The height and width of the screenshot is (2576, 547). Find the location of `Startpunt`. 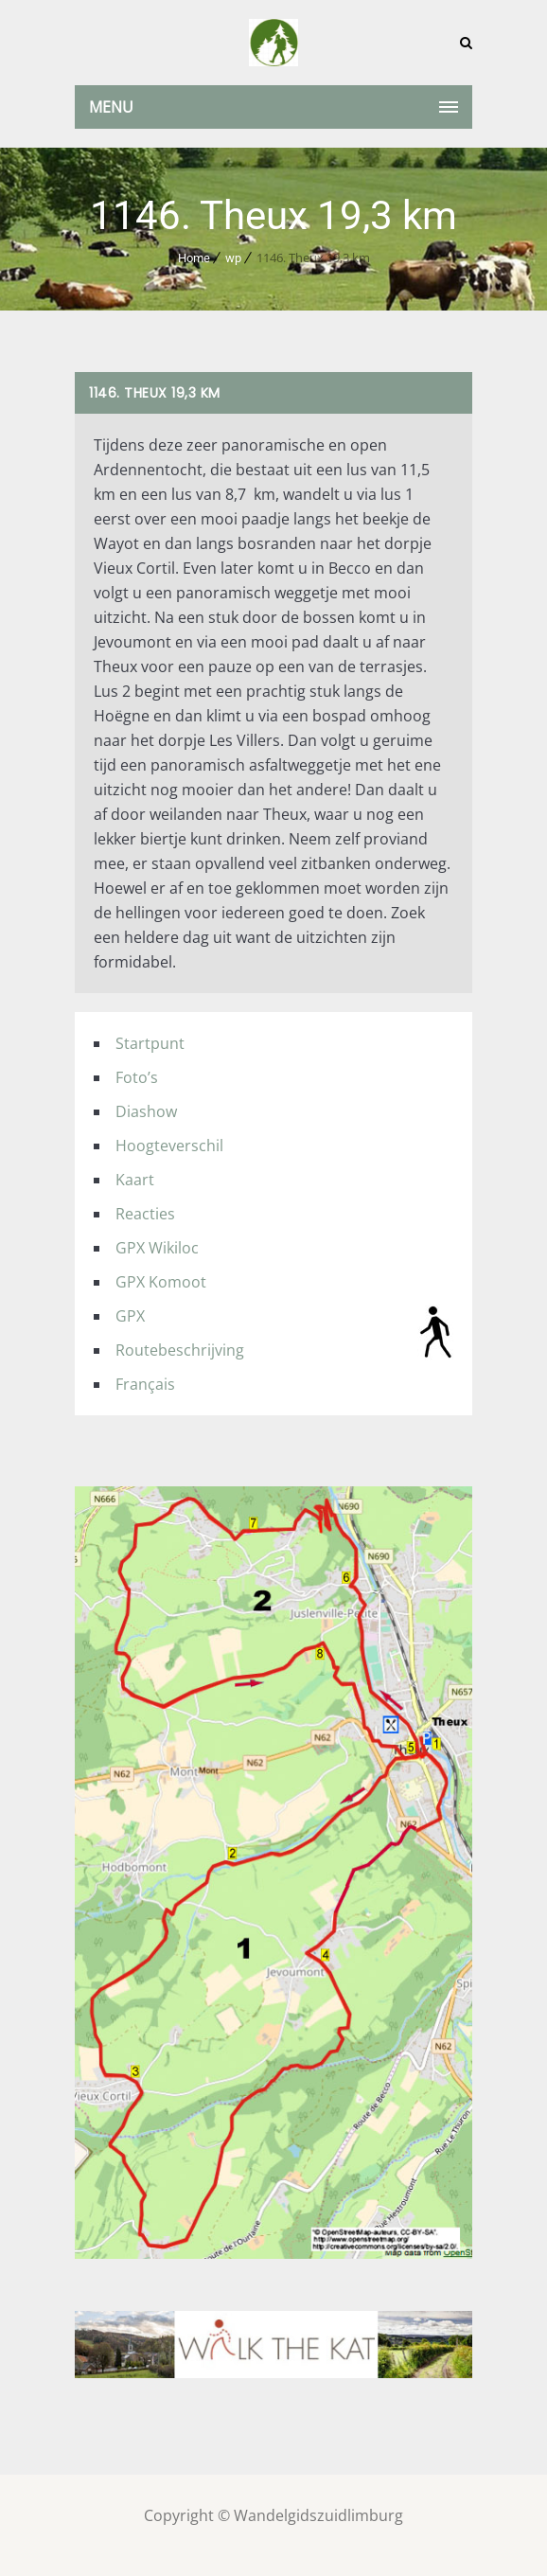

Startpunt is located at coordinates (150, 1043).